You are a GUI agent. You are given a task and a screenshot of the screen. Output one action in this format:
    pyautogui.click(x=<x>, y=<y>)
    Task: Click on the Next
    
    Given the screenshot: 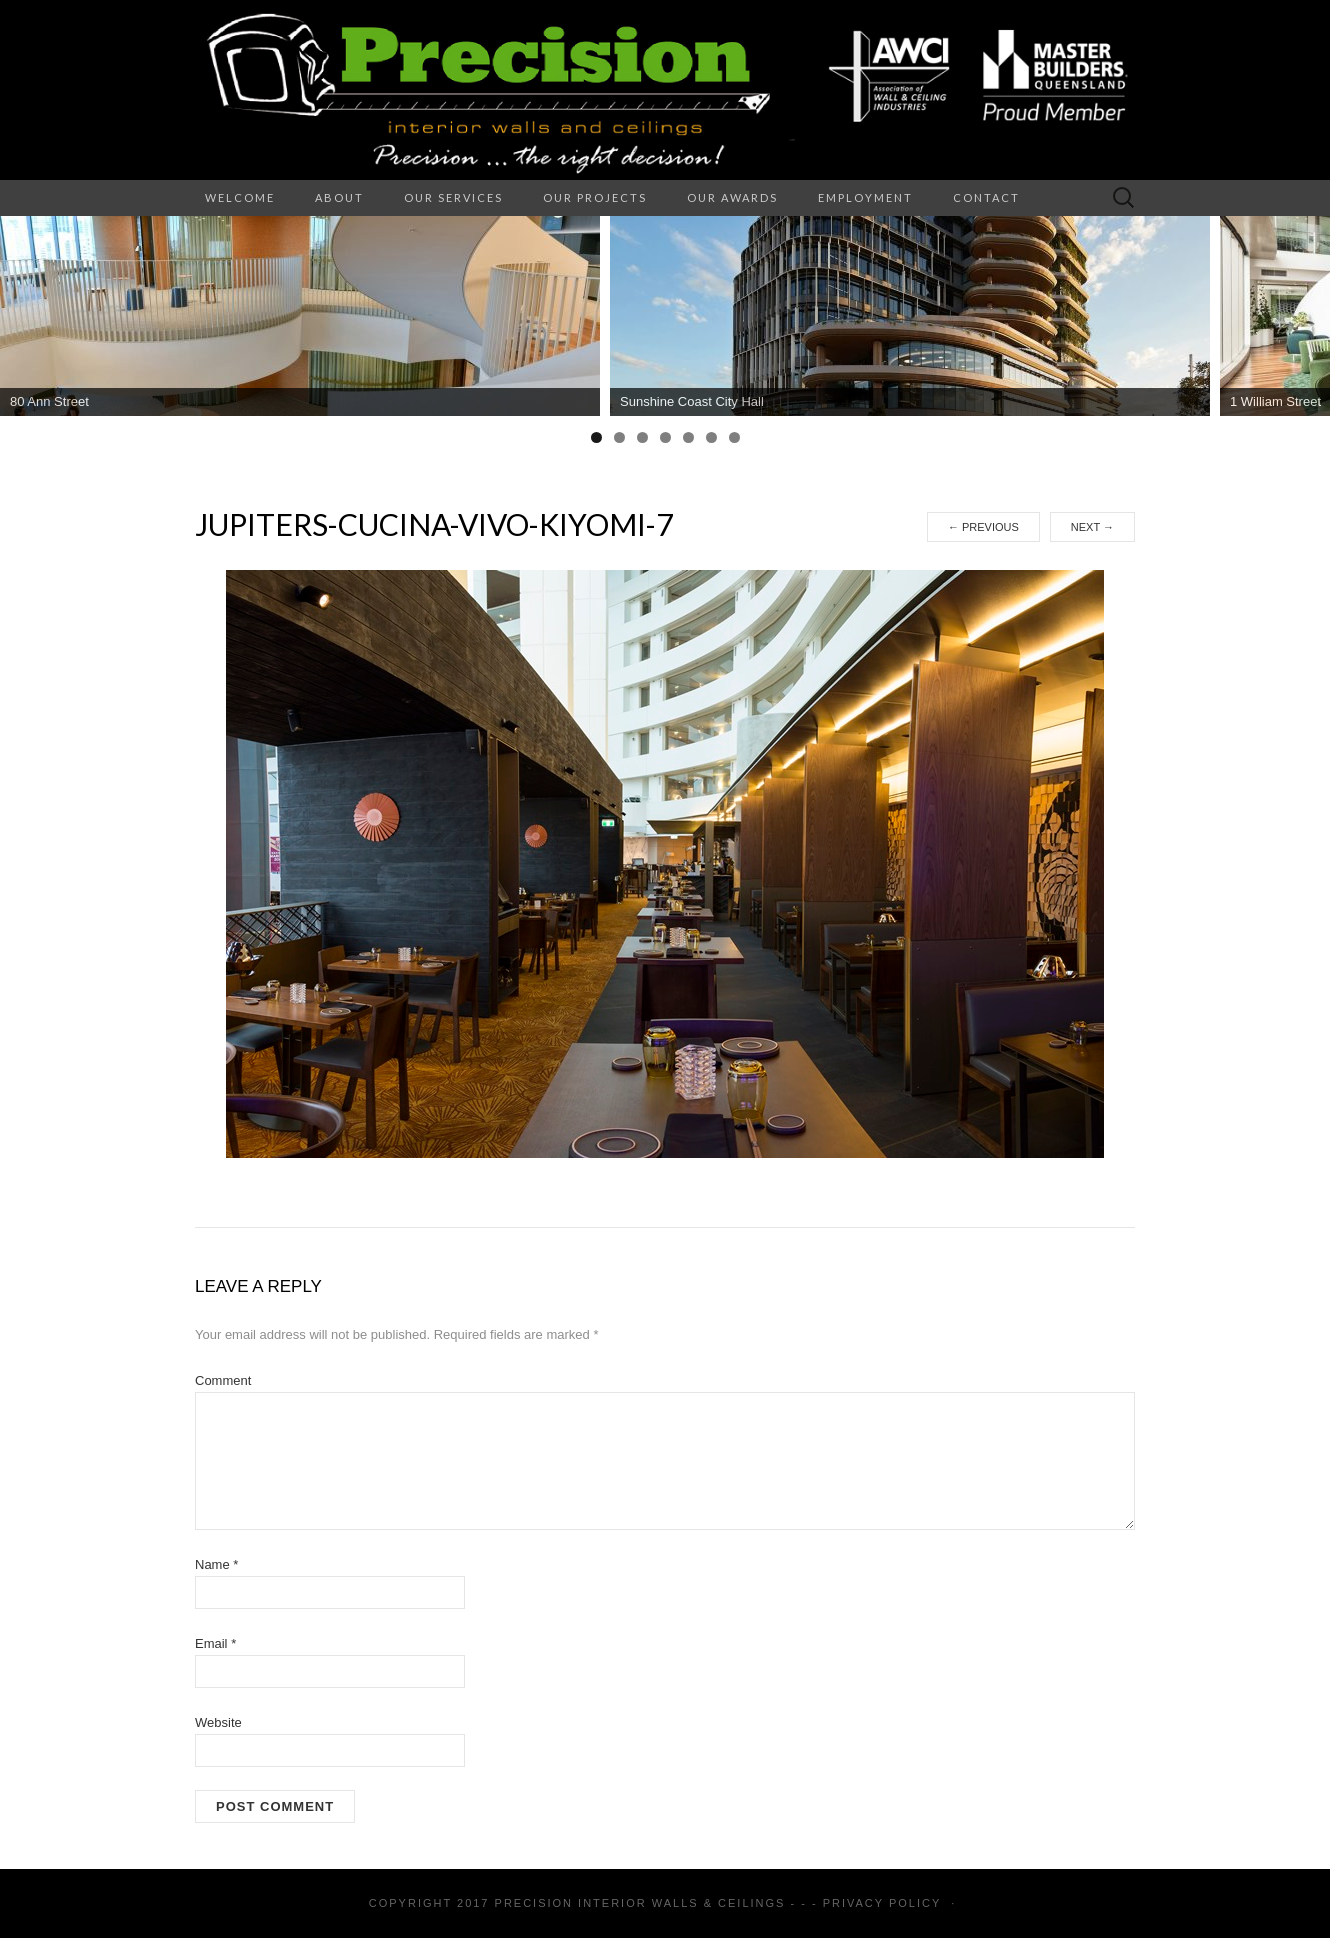 What is the action you would take?
    pyautogui.click(x=1092, y=527)
    